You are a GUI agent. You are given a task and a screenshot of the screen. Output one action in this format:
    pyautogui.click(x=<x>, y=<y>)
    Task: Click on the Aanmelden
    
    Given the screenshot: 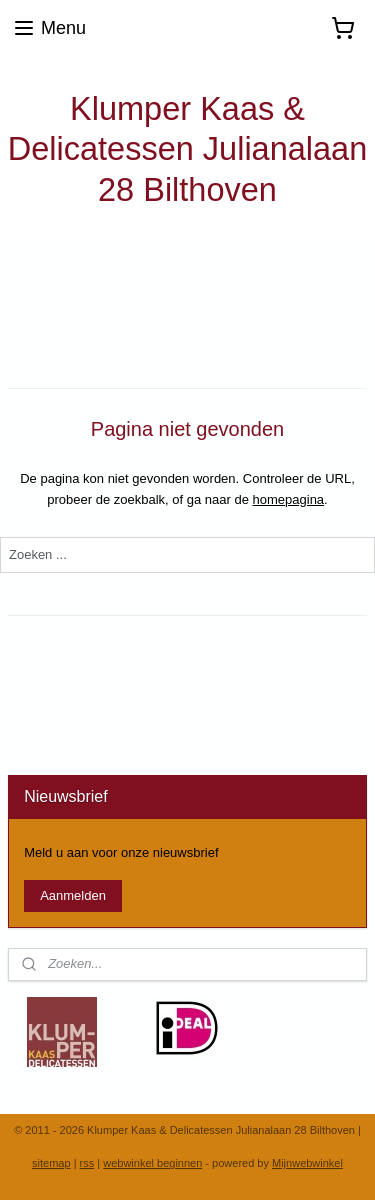 What is the action you would take?
    pyautogui.click(x=73, y=895)
    